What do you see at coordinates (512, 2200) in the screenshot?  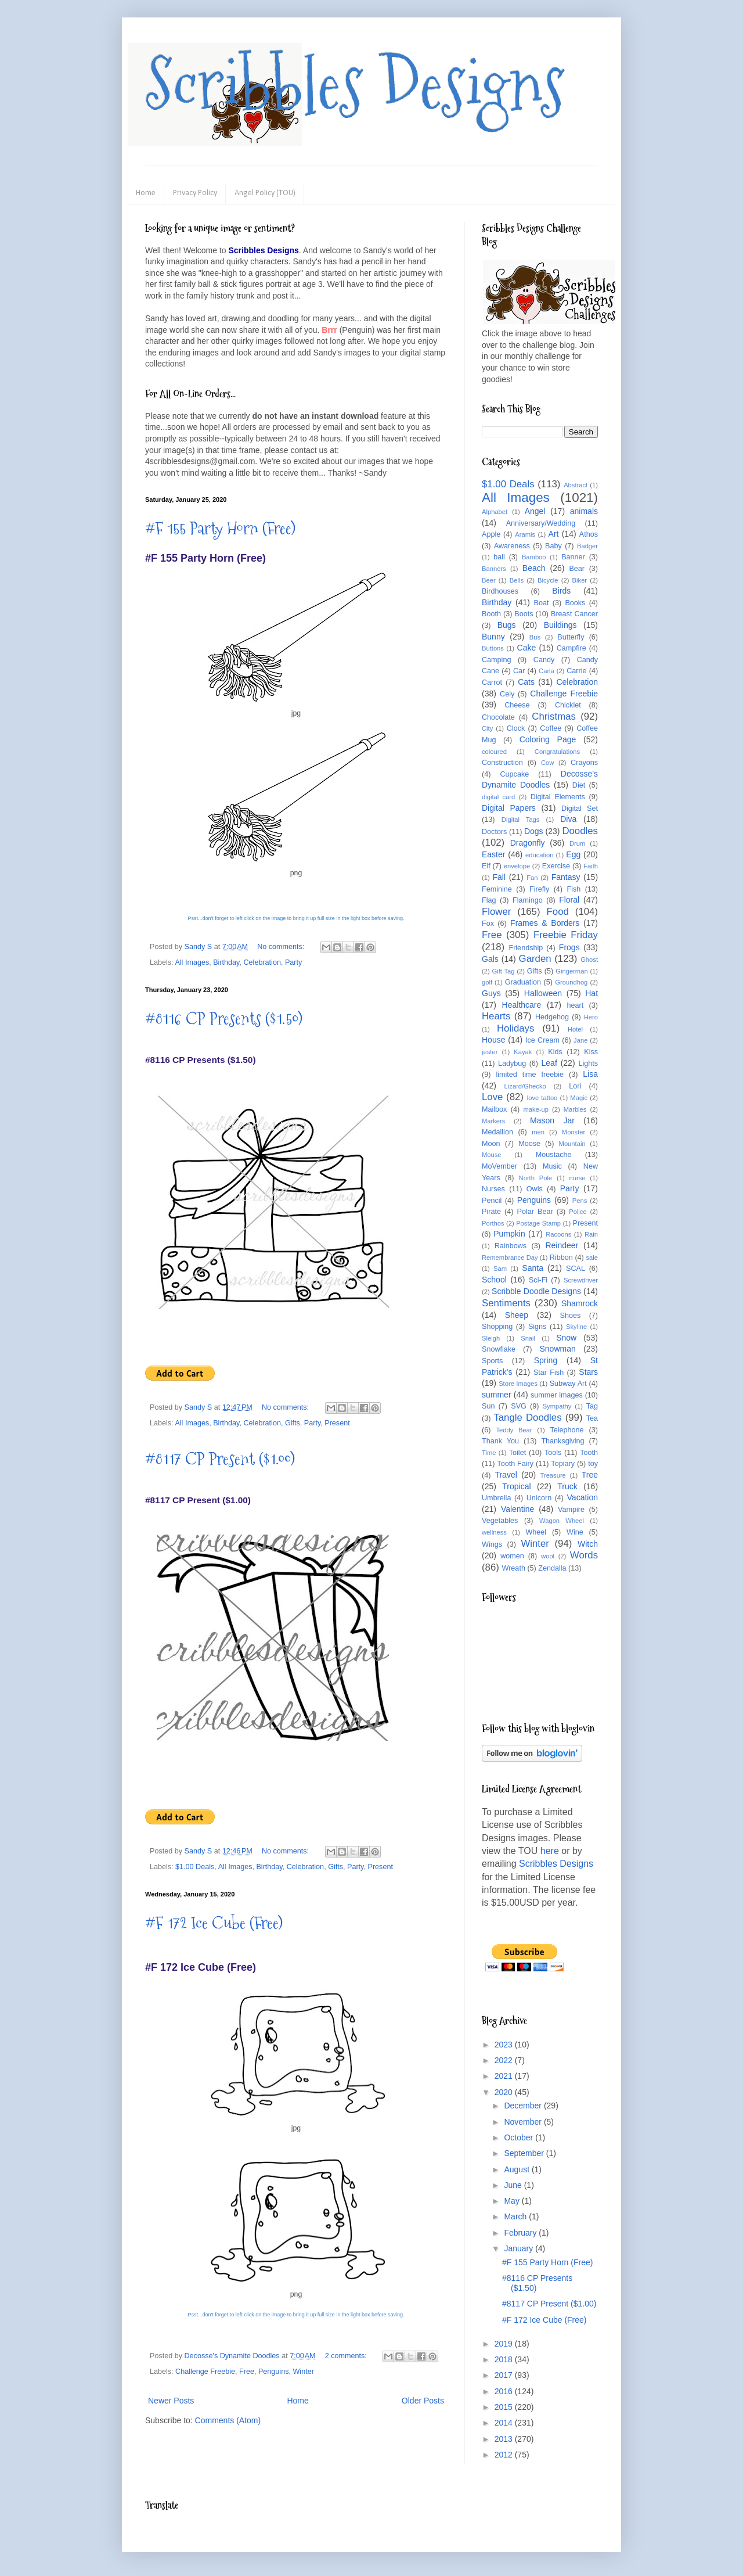 I see `May` at bounding box center [512, 2200].